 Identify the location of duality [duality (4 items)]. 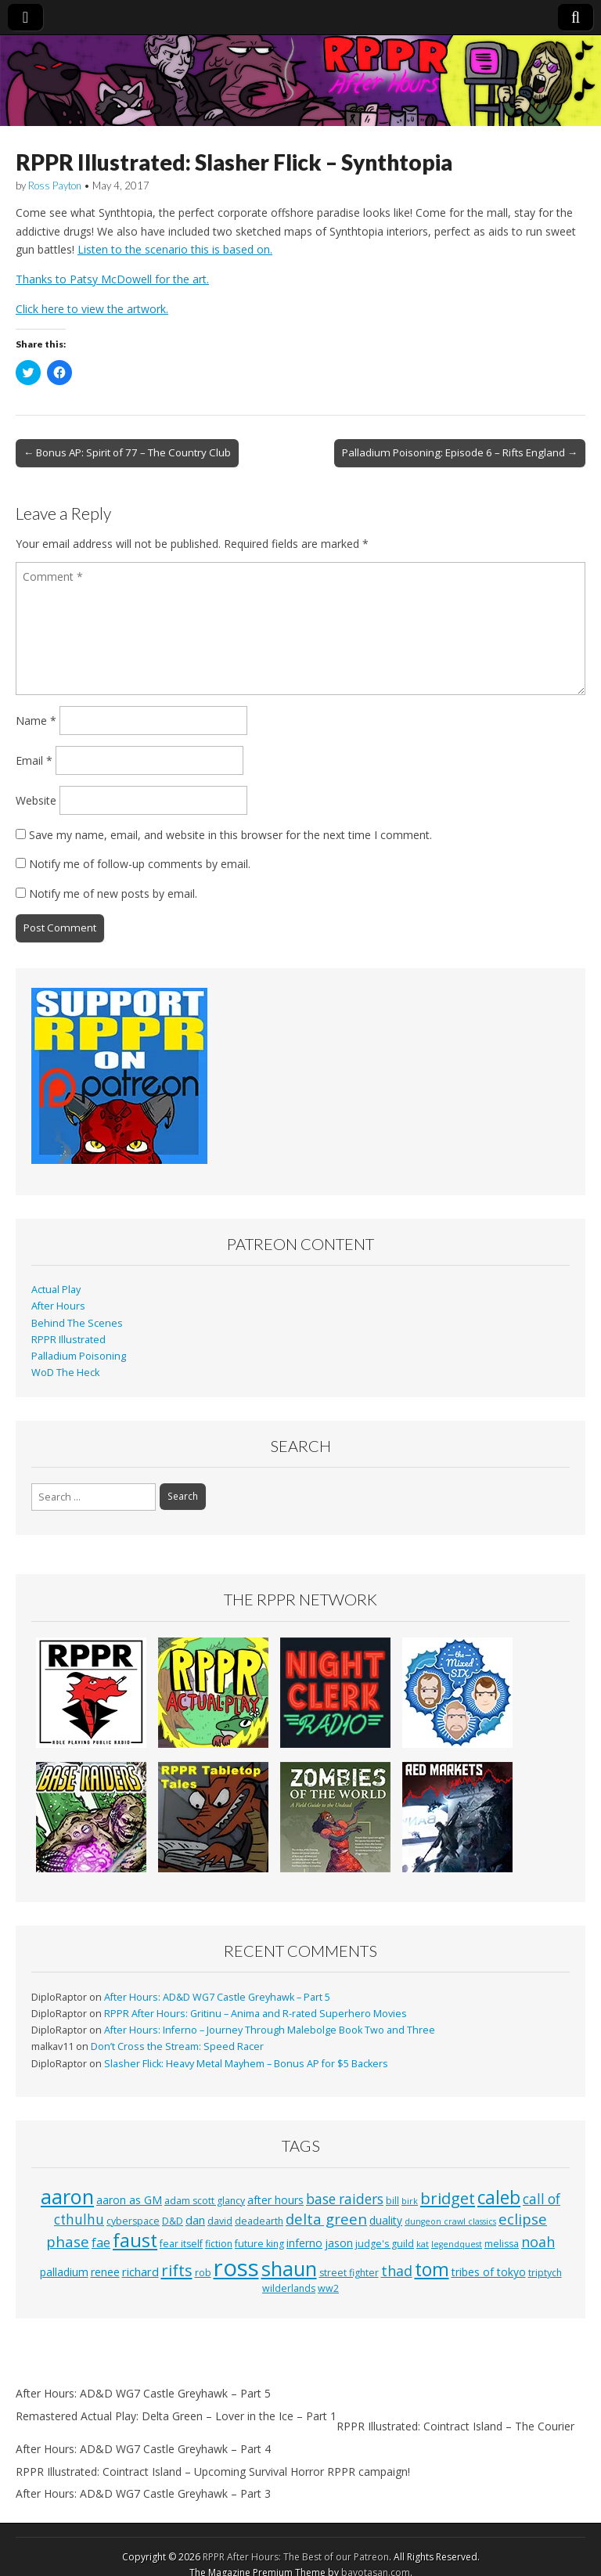
(385, 2220).